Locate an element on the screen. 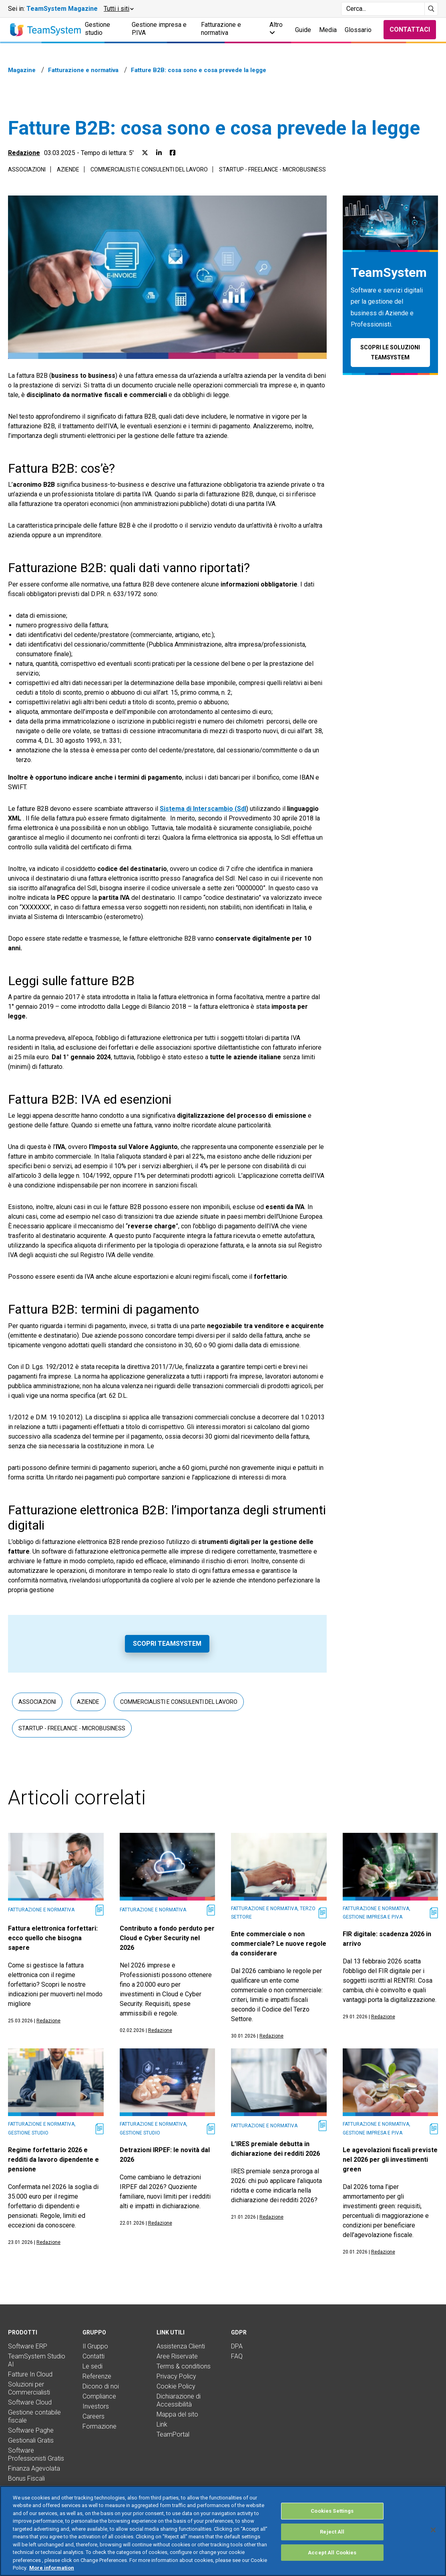 The height and width of the screenshot is (2576, 446). Scopri le soluzioni TeamSystem is located at coordinates (390, 352).